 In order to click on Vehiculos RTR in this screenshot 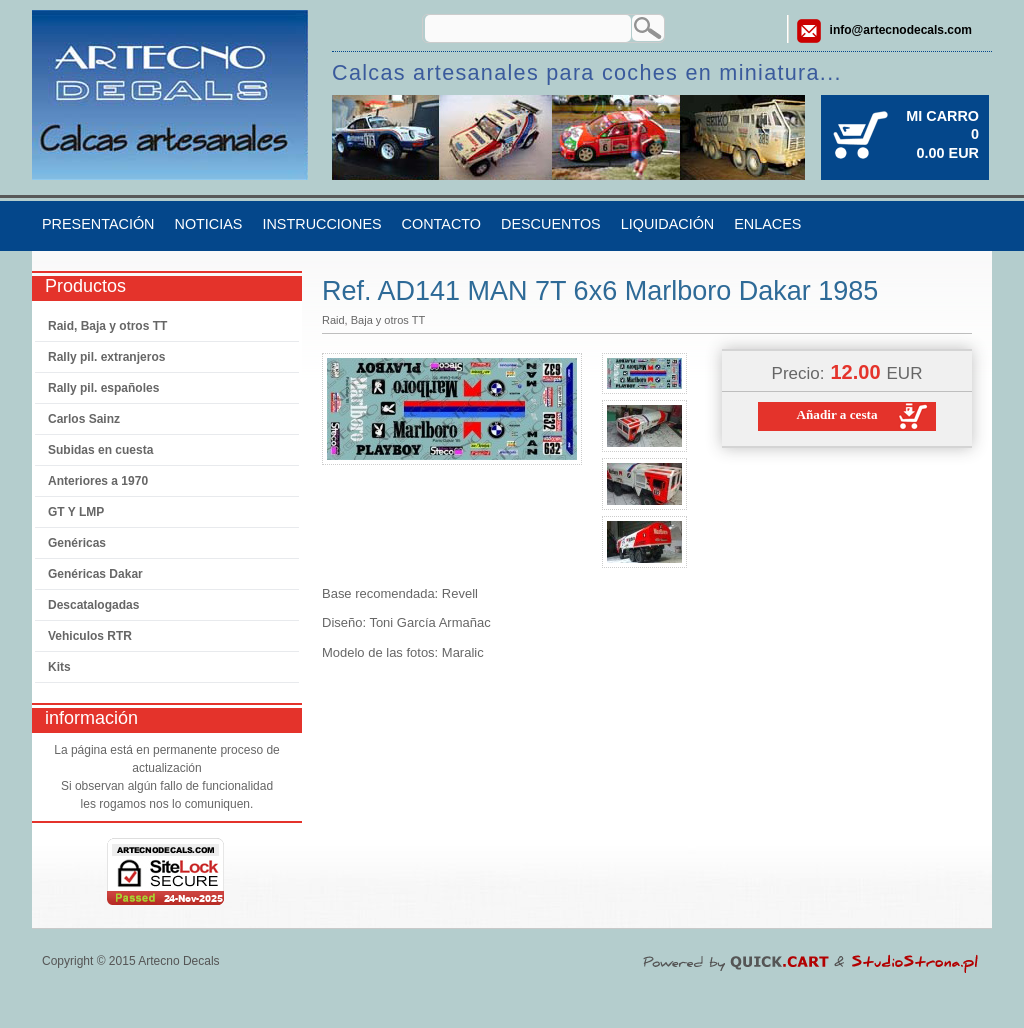, I will do `click(90, 636)`.